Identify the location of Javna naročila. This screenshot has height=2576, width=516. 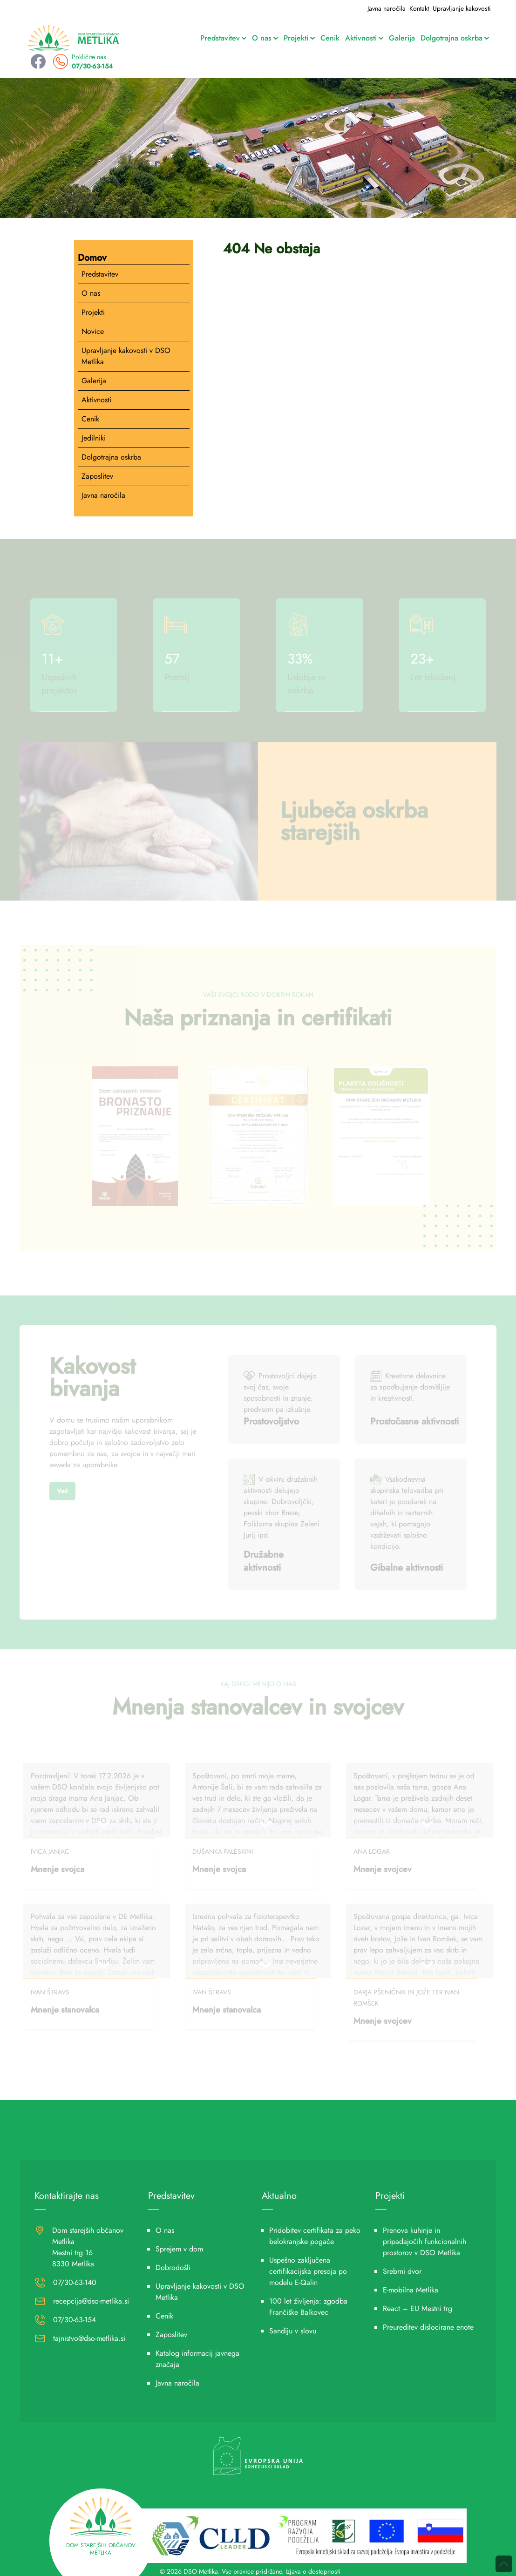
(386, 8).